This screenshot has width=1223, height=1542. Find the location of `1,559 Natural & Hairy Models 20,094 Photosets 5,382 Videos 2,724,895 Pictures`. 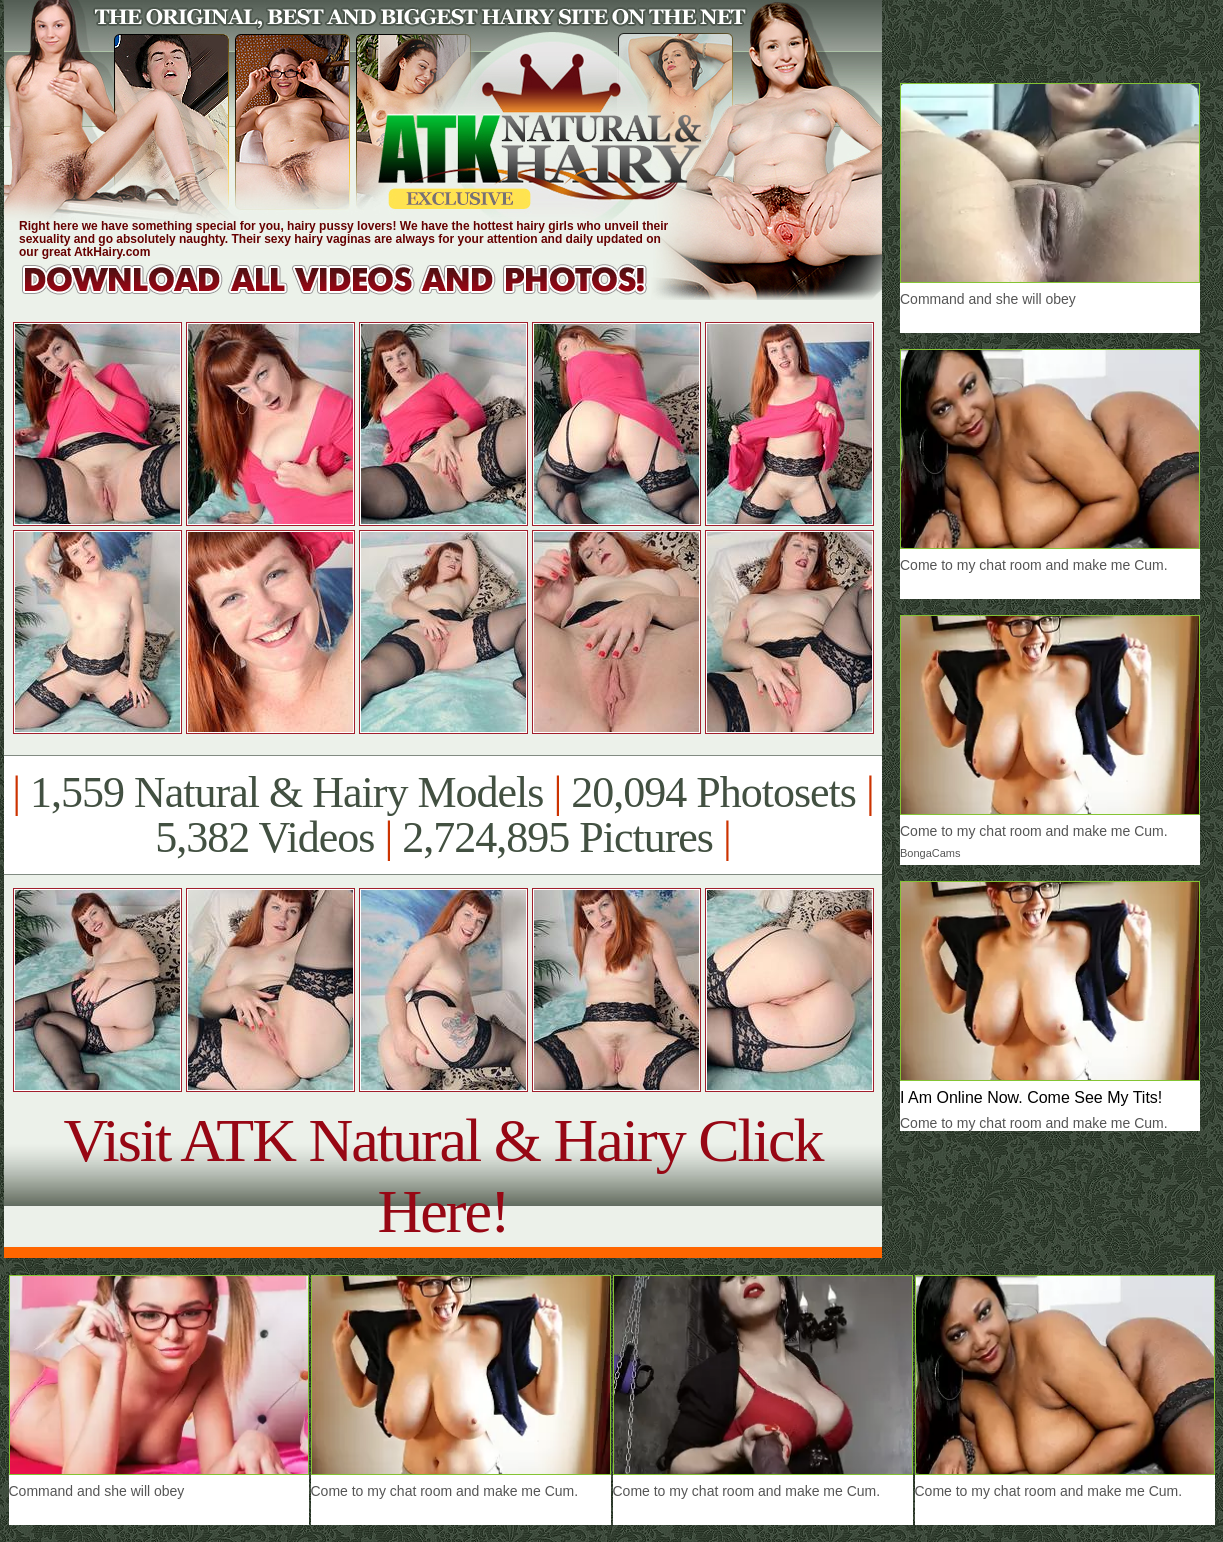

1,559 Natural & Hairy Models 20,094 Photosets 5,382 Videos 2,724,895 Pictures is located at coordinates (442, 815).